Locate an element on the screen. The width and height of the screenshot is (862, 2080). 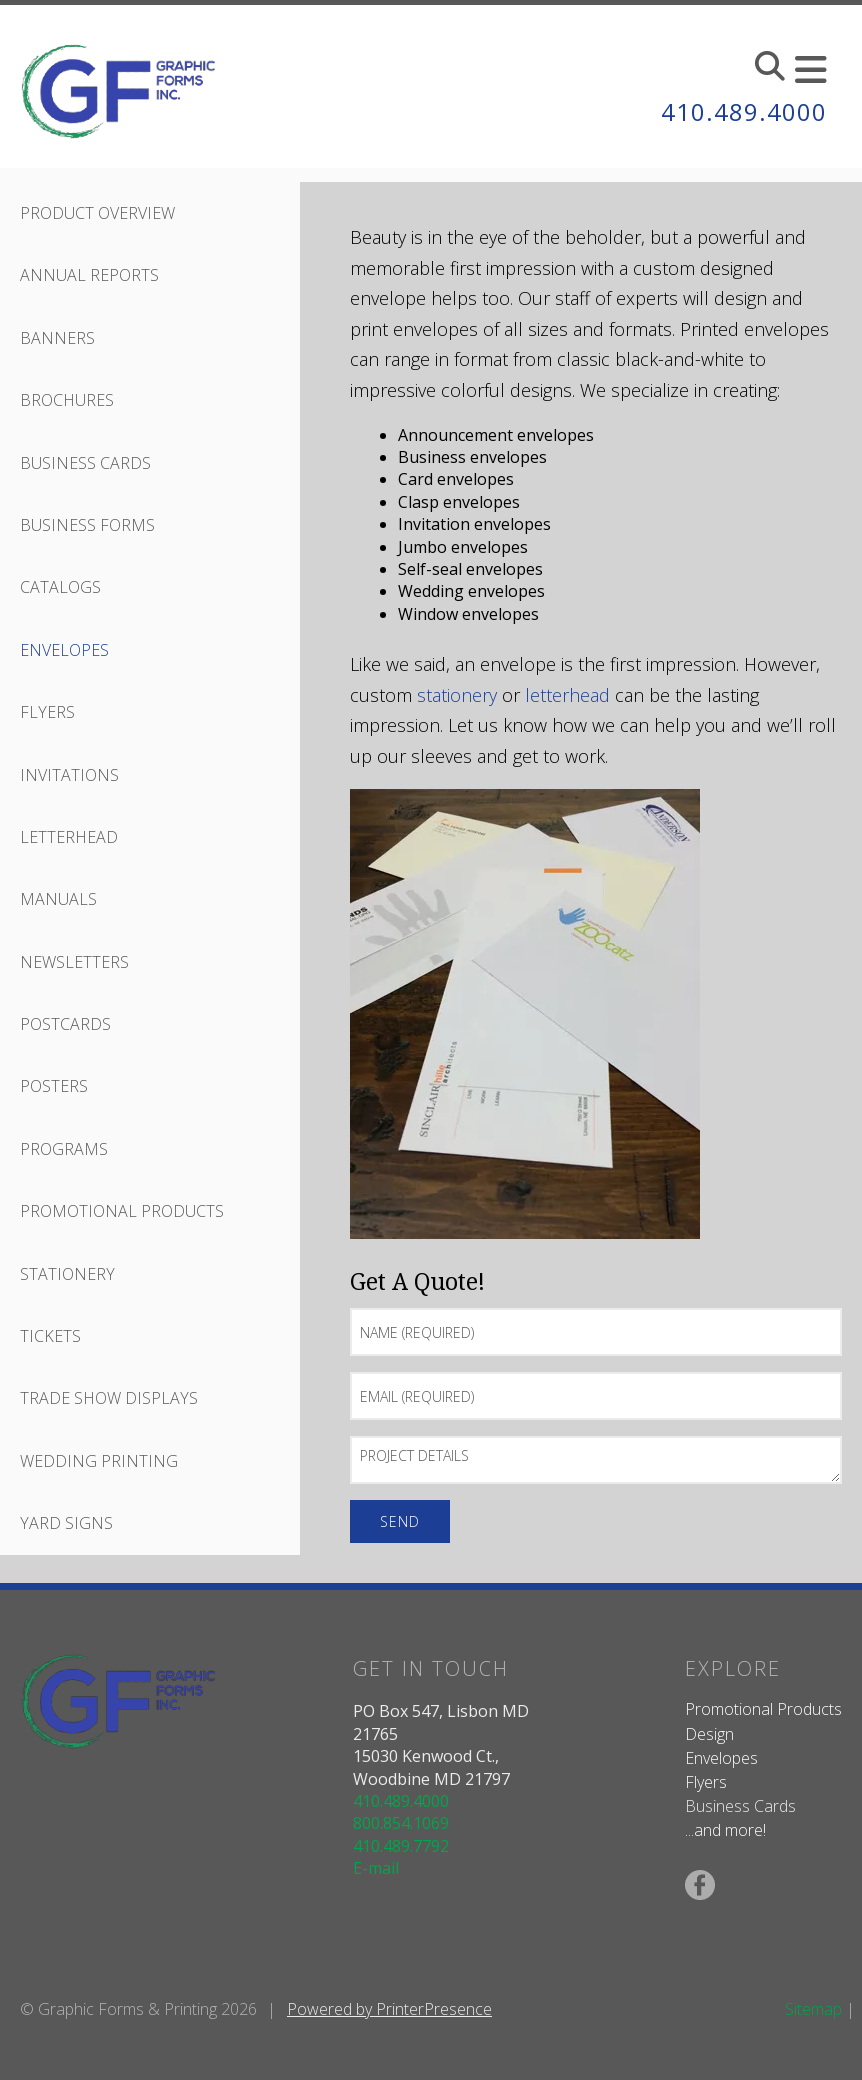
800.854.1069 is located at coordinates (401, 1823).